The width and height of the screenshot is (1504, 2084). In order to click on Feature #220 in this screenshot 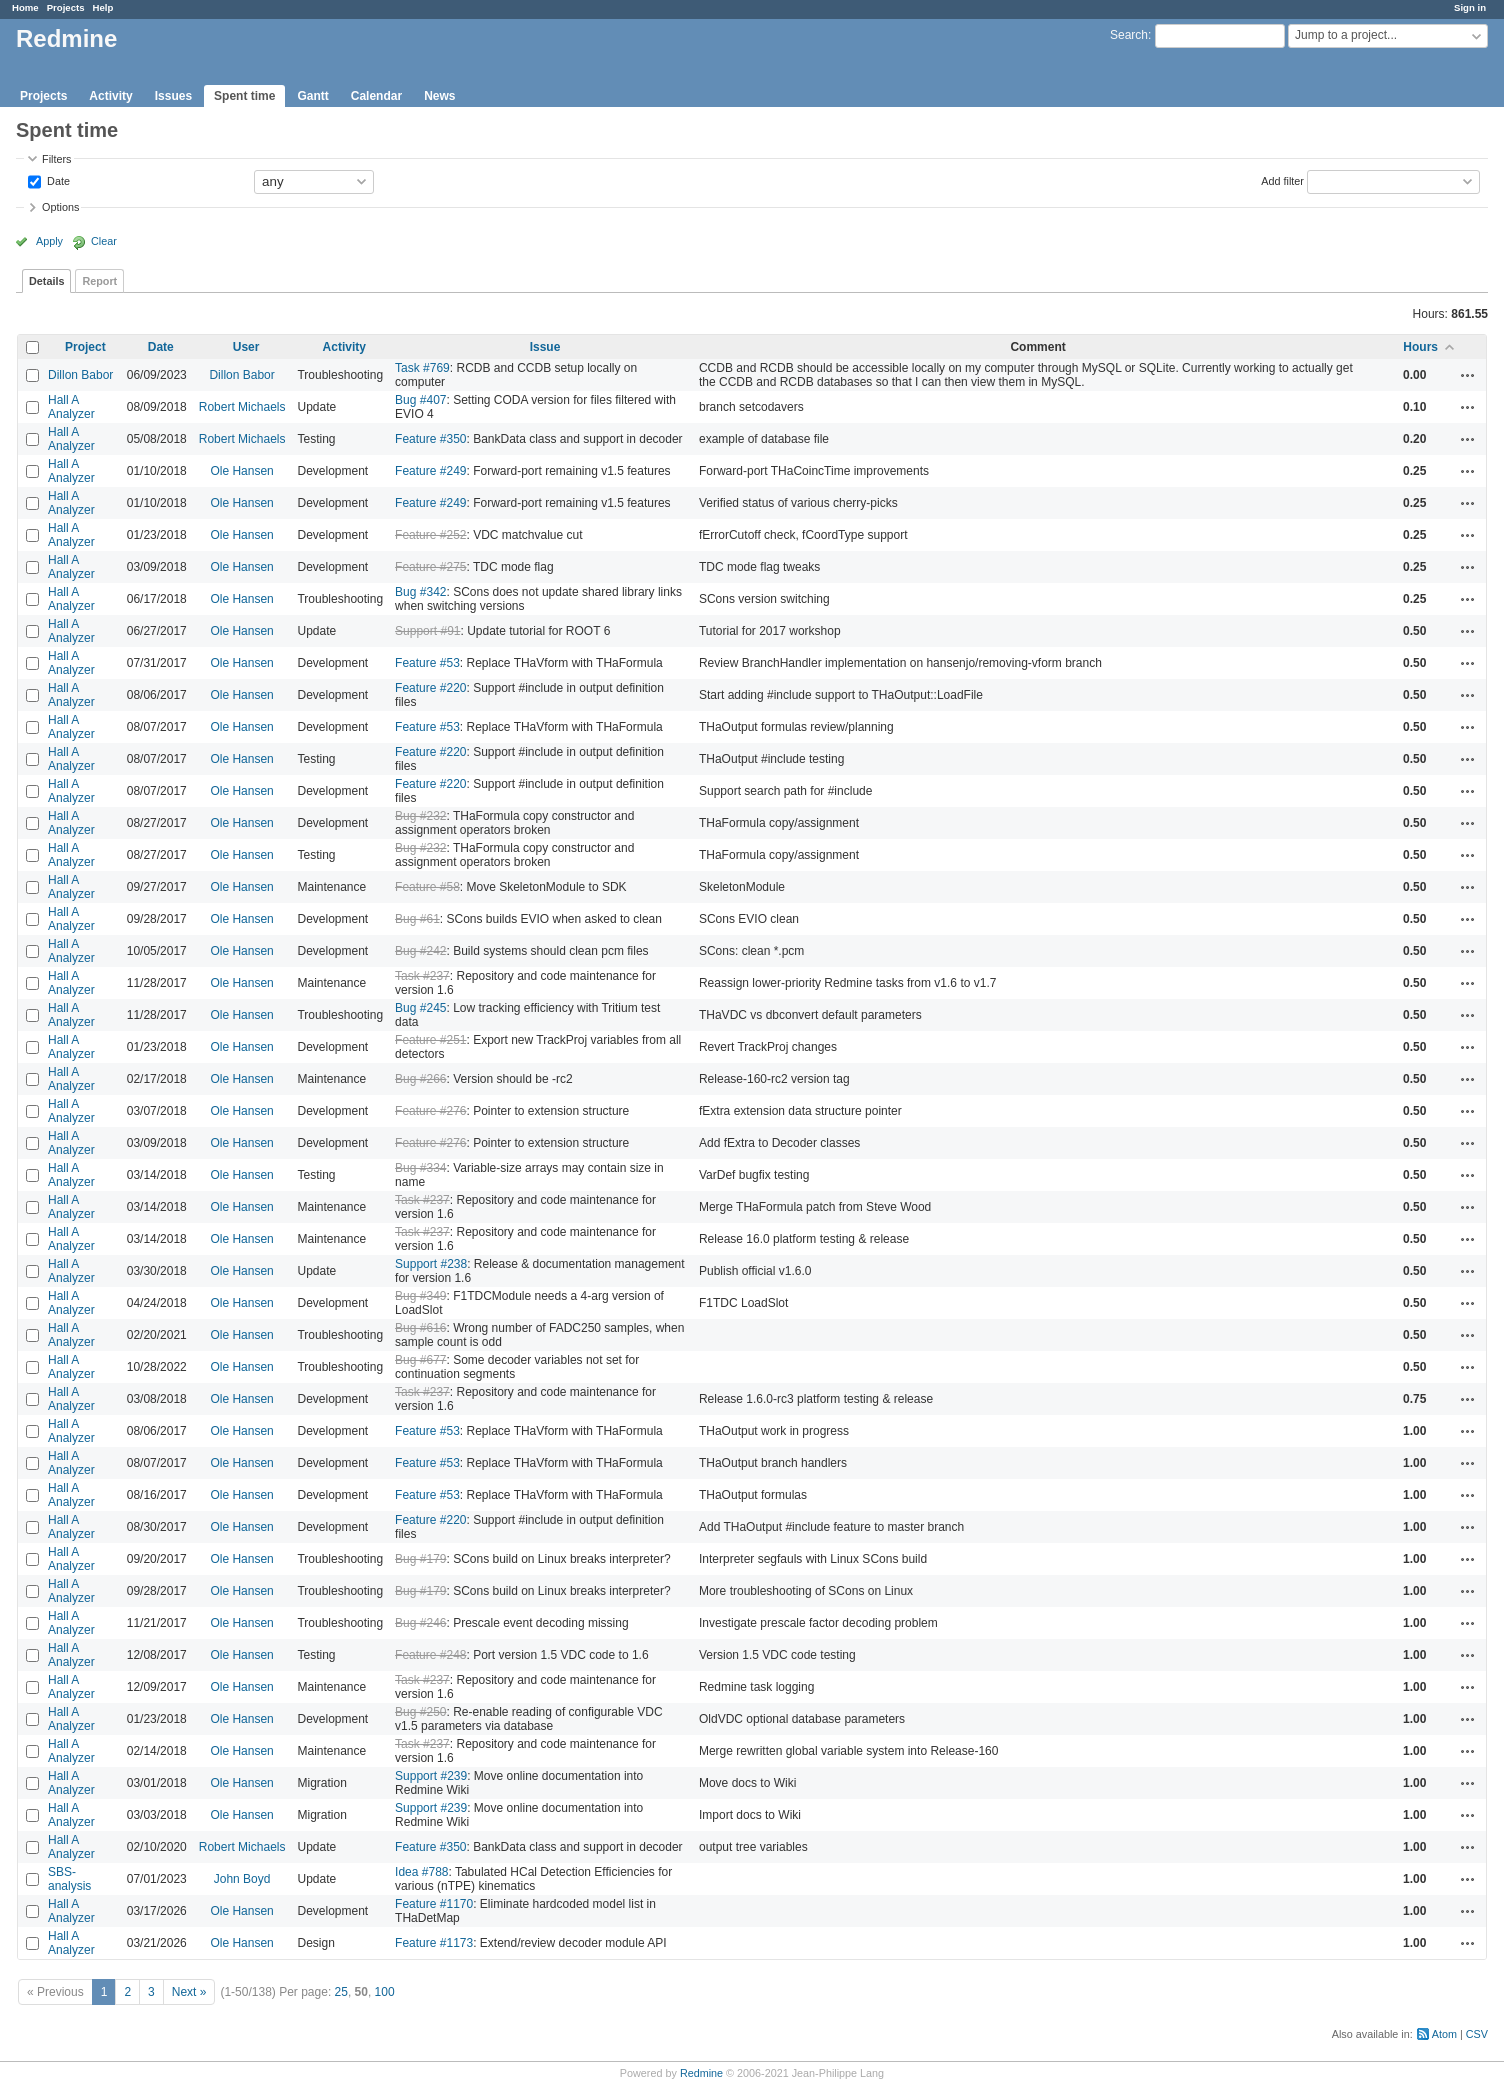, I will do `click(430, 688)`.